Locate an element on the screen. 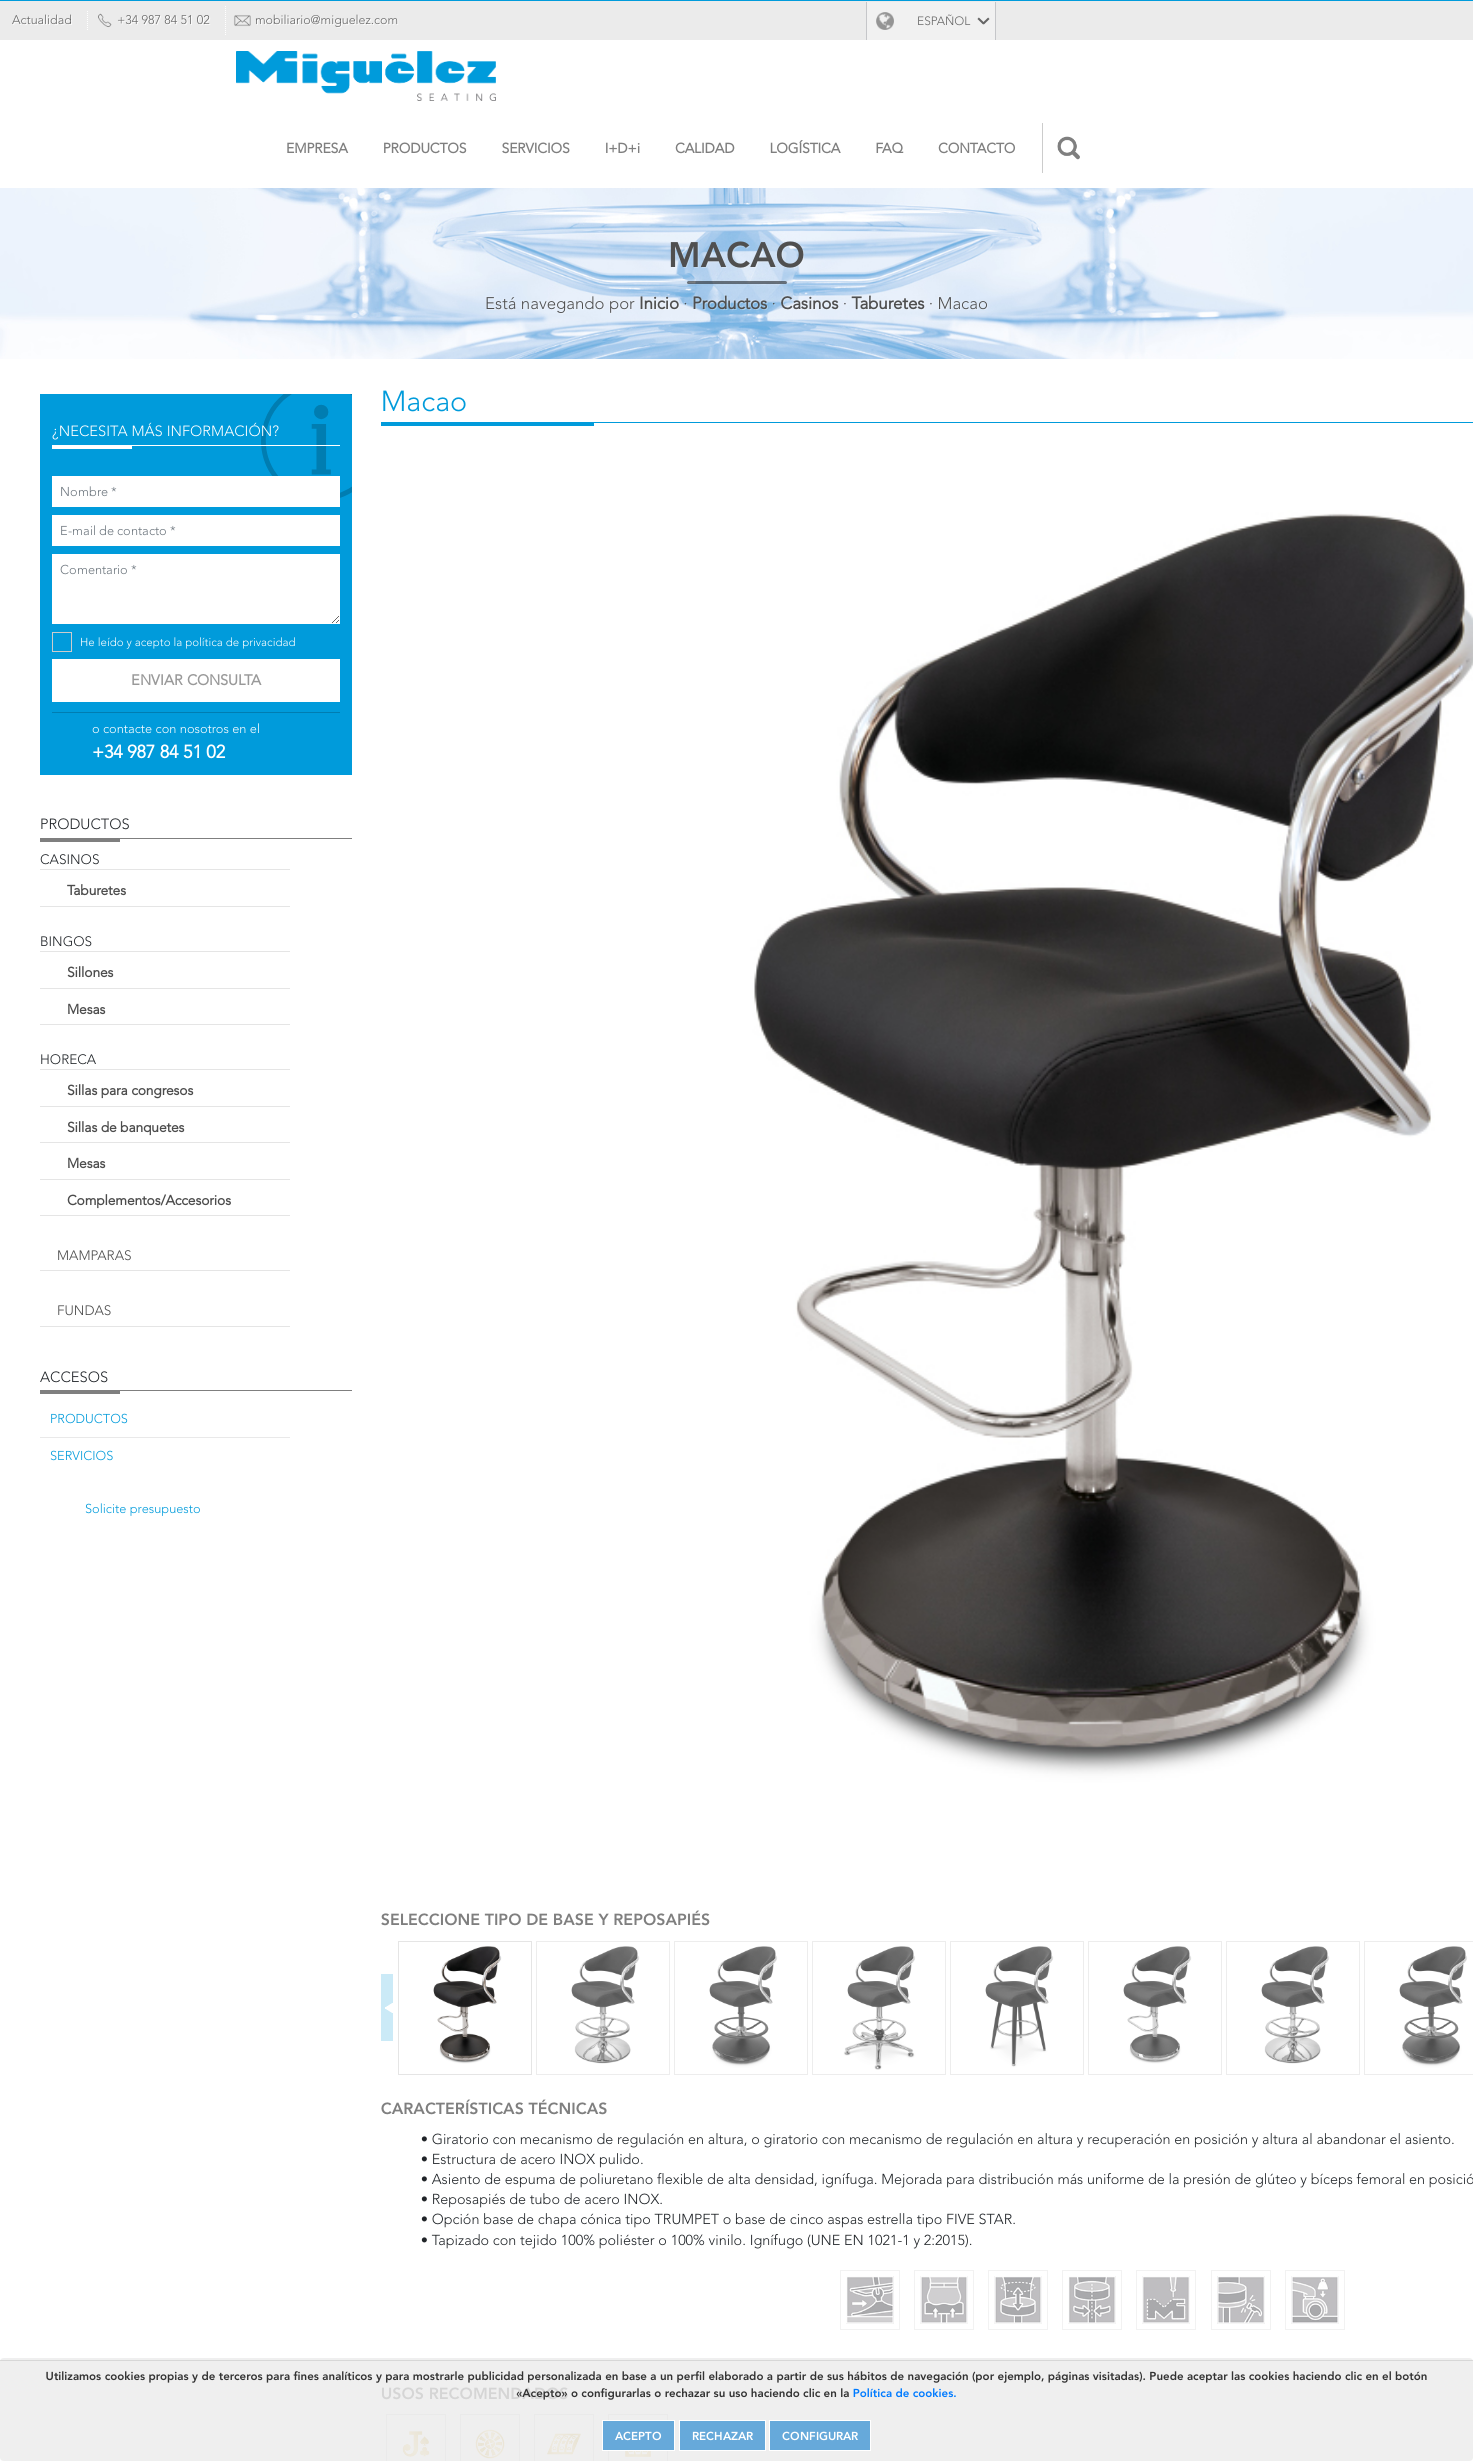  Empresa is located at coordinates (648, 81).